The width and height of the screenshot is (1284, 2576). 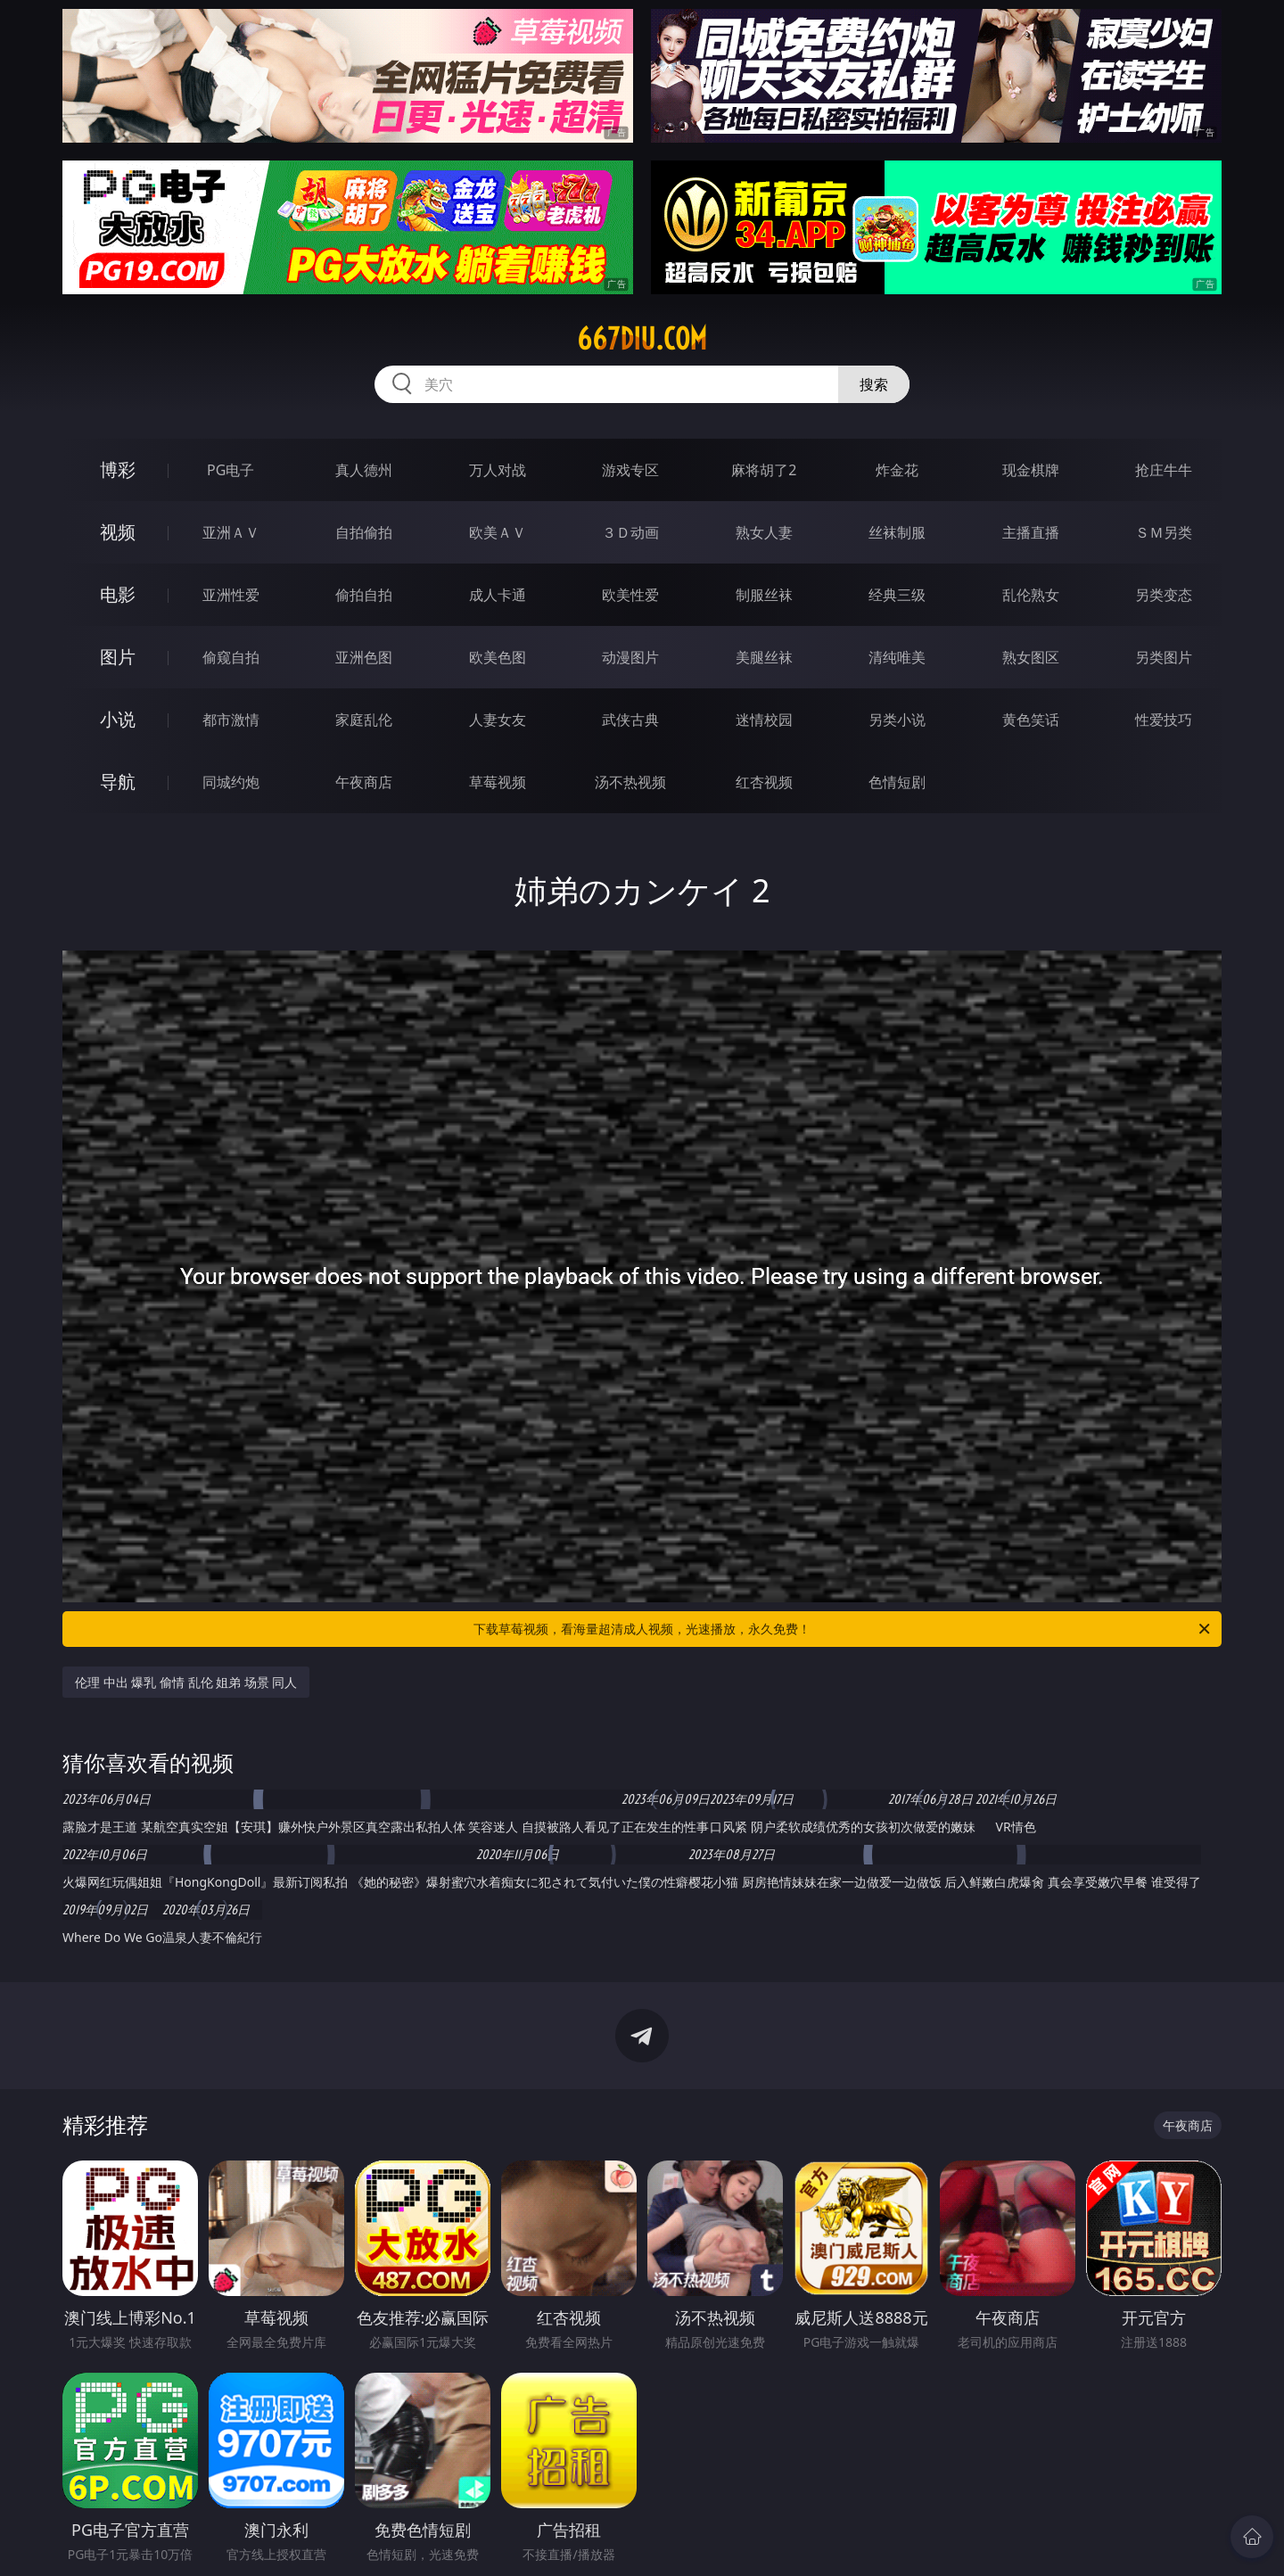 What do you see at coordinates (764, 595) in the screenshot?
I see `制服丝袜` at bounding box center [764, 595].